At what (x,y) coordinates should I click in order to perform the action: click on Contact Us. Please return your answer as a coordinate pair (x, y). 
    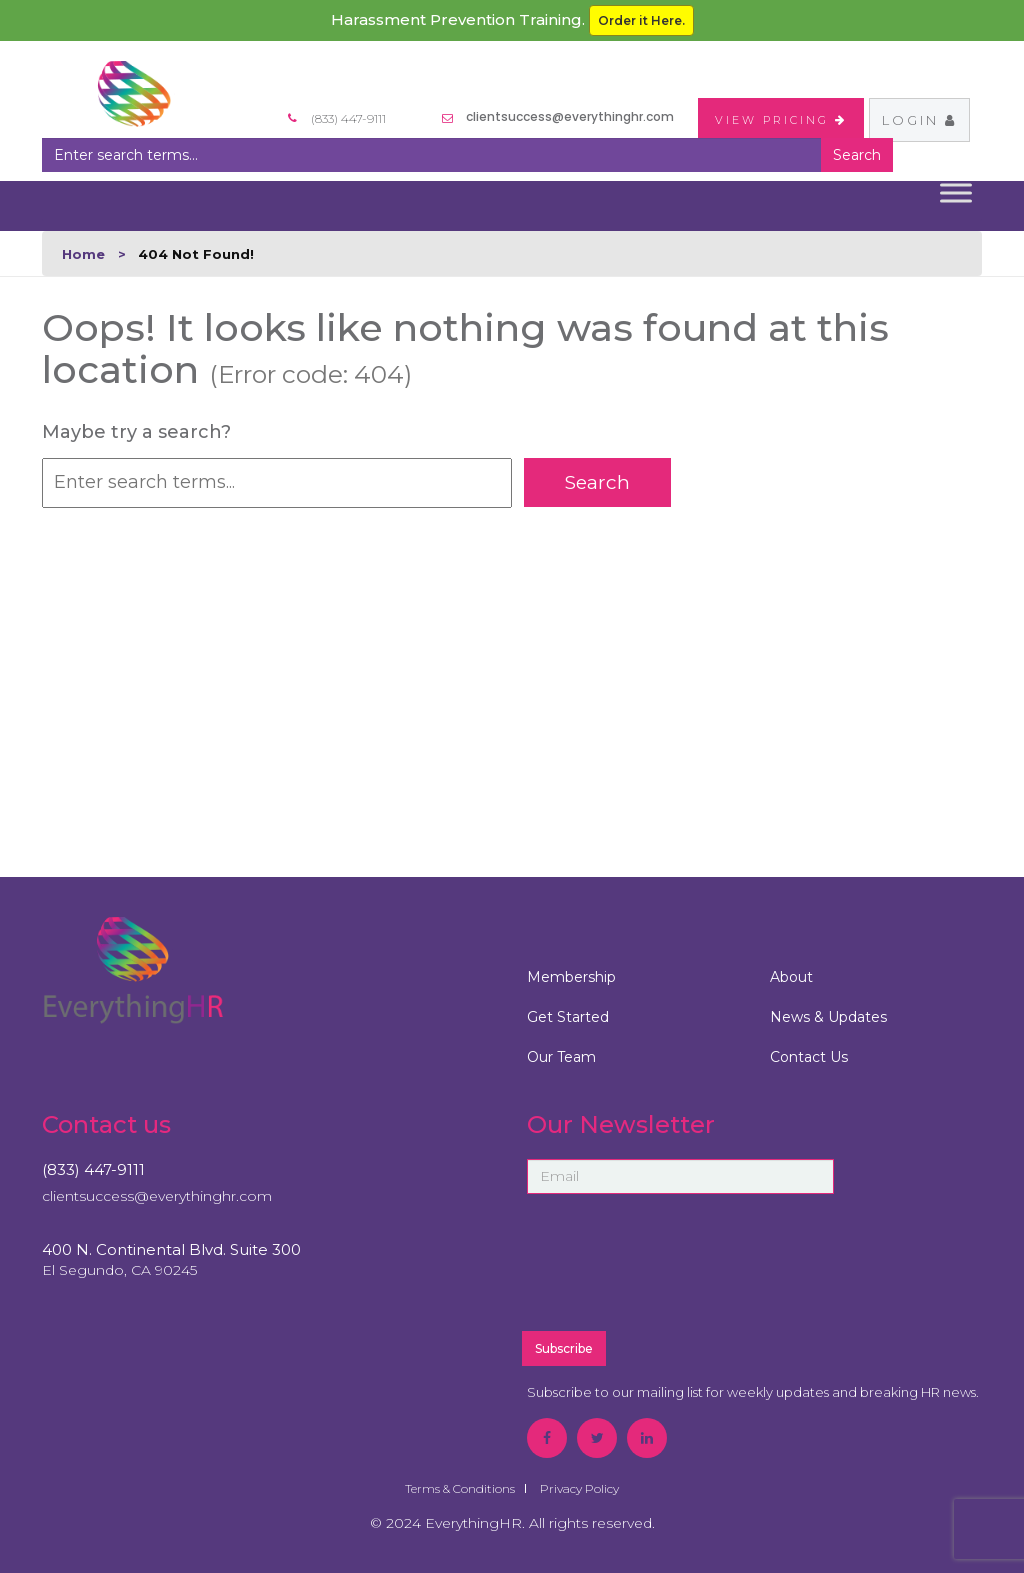
    Looking at the image, I should click on (809, 1057).